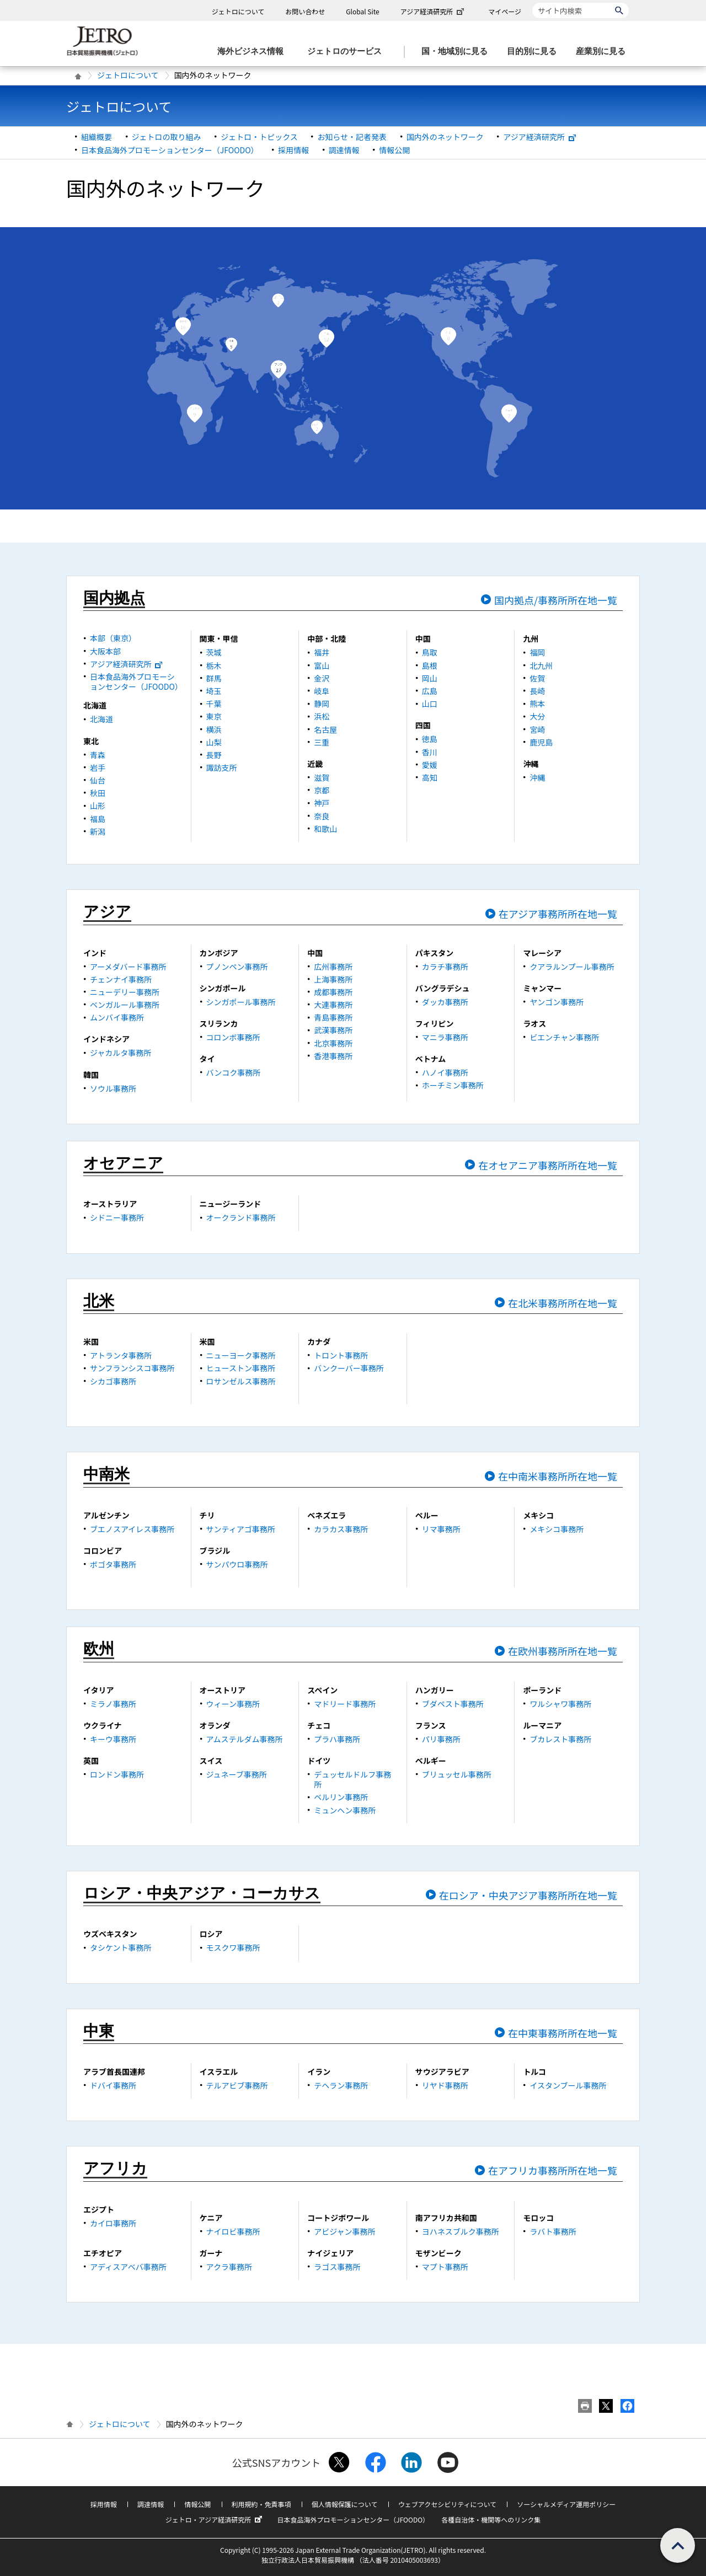 This screenshot has height=2576, width=706. What do you see at coordinates (394, 149) in the screenshot?
I see `情報公開` at bounding box center [394, 149].